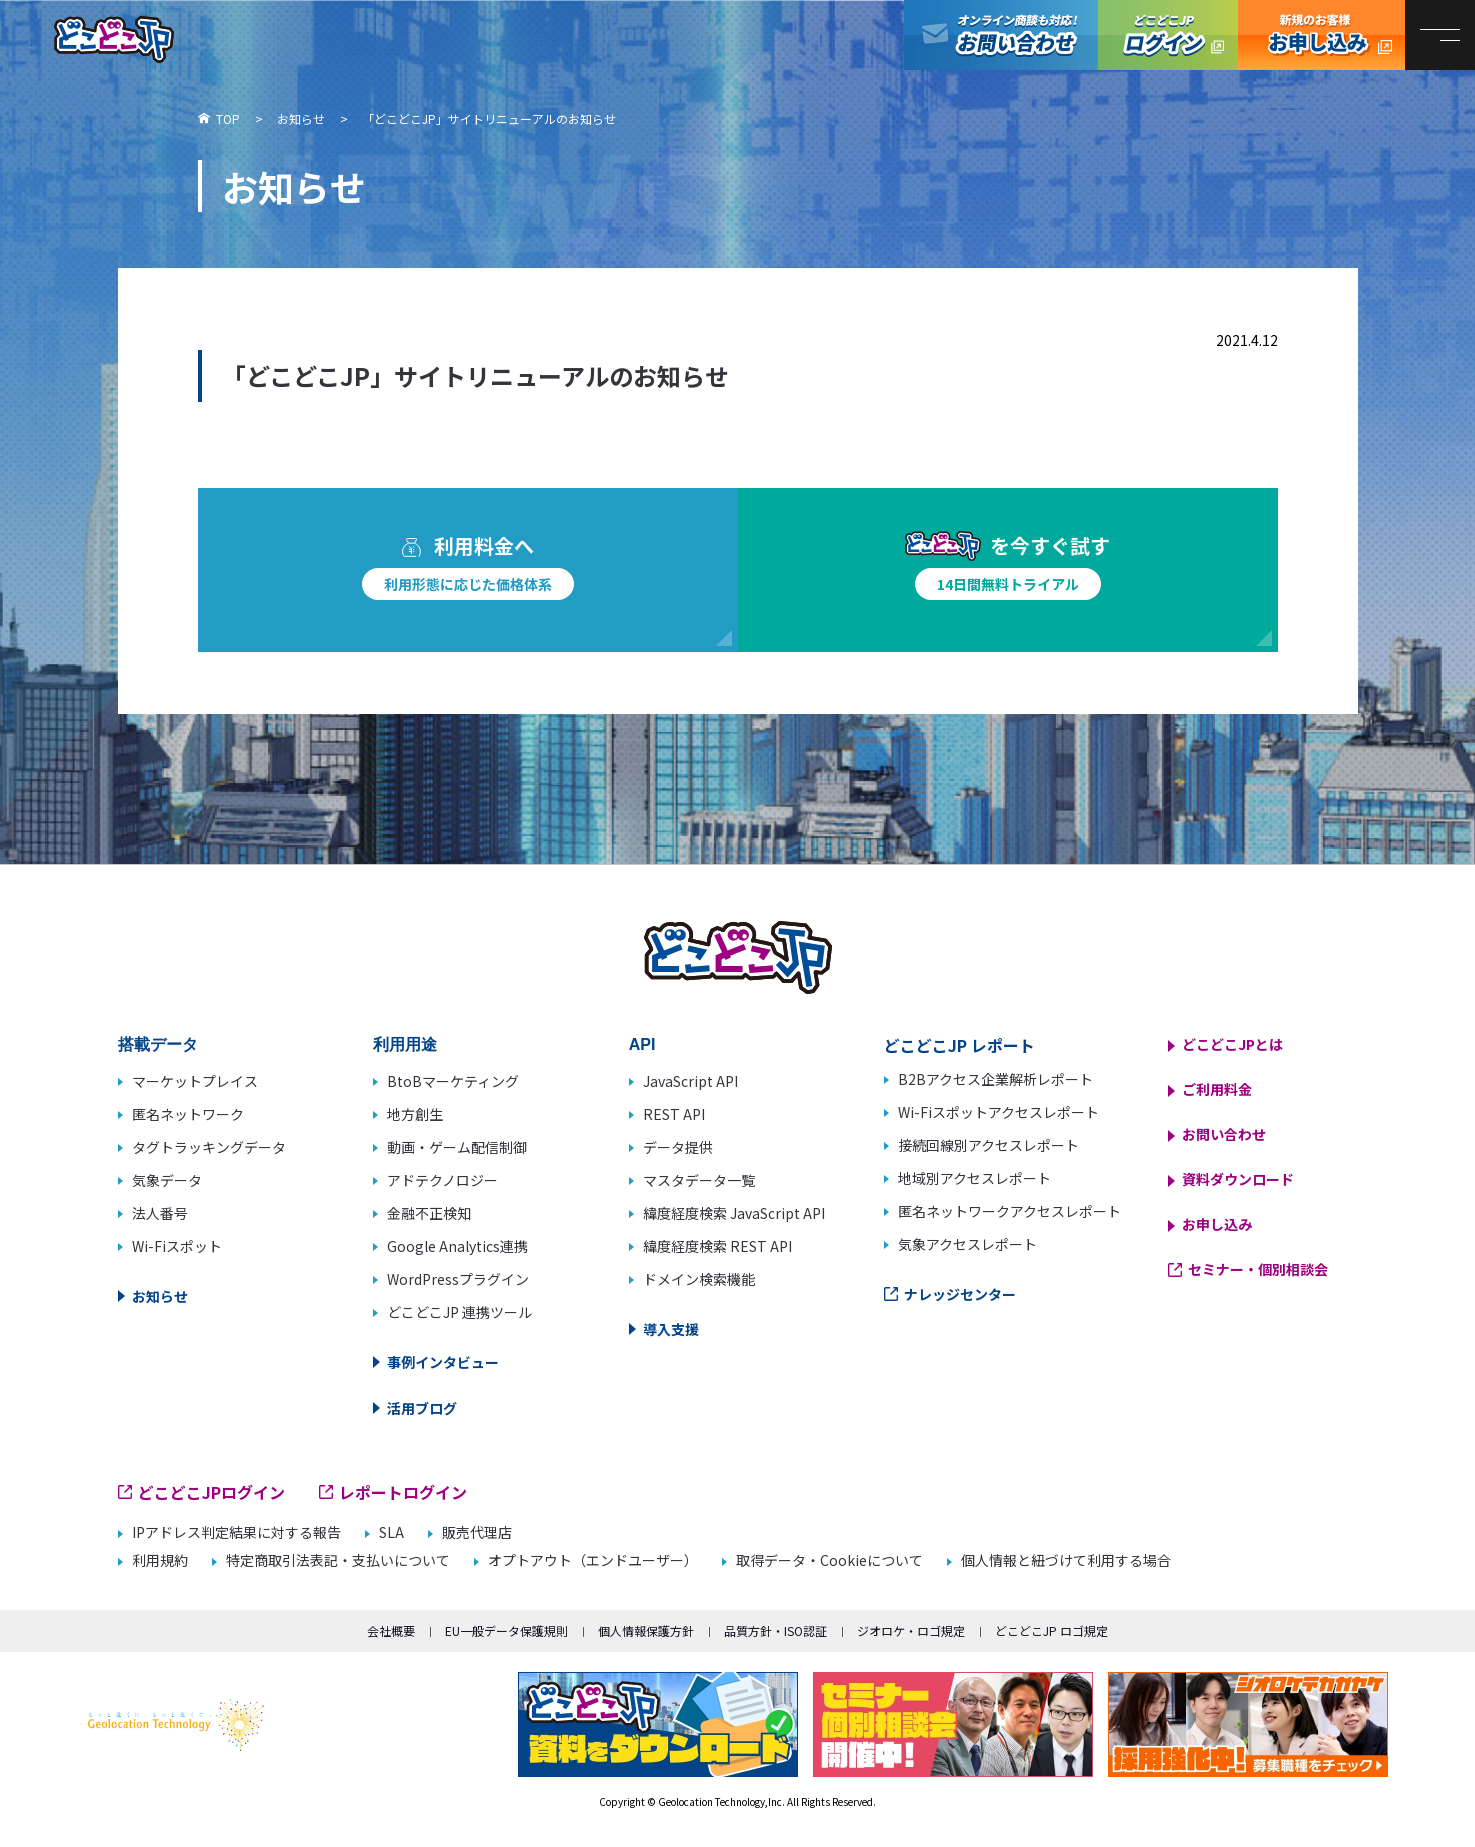 Image resolution: width=1475 pixels, height=1847 pixels. Describe the element at coordinates (1224, 1134) in the screenshot. I see `お問い合わせ` at that location.